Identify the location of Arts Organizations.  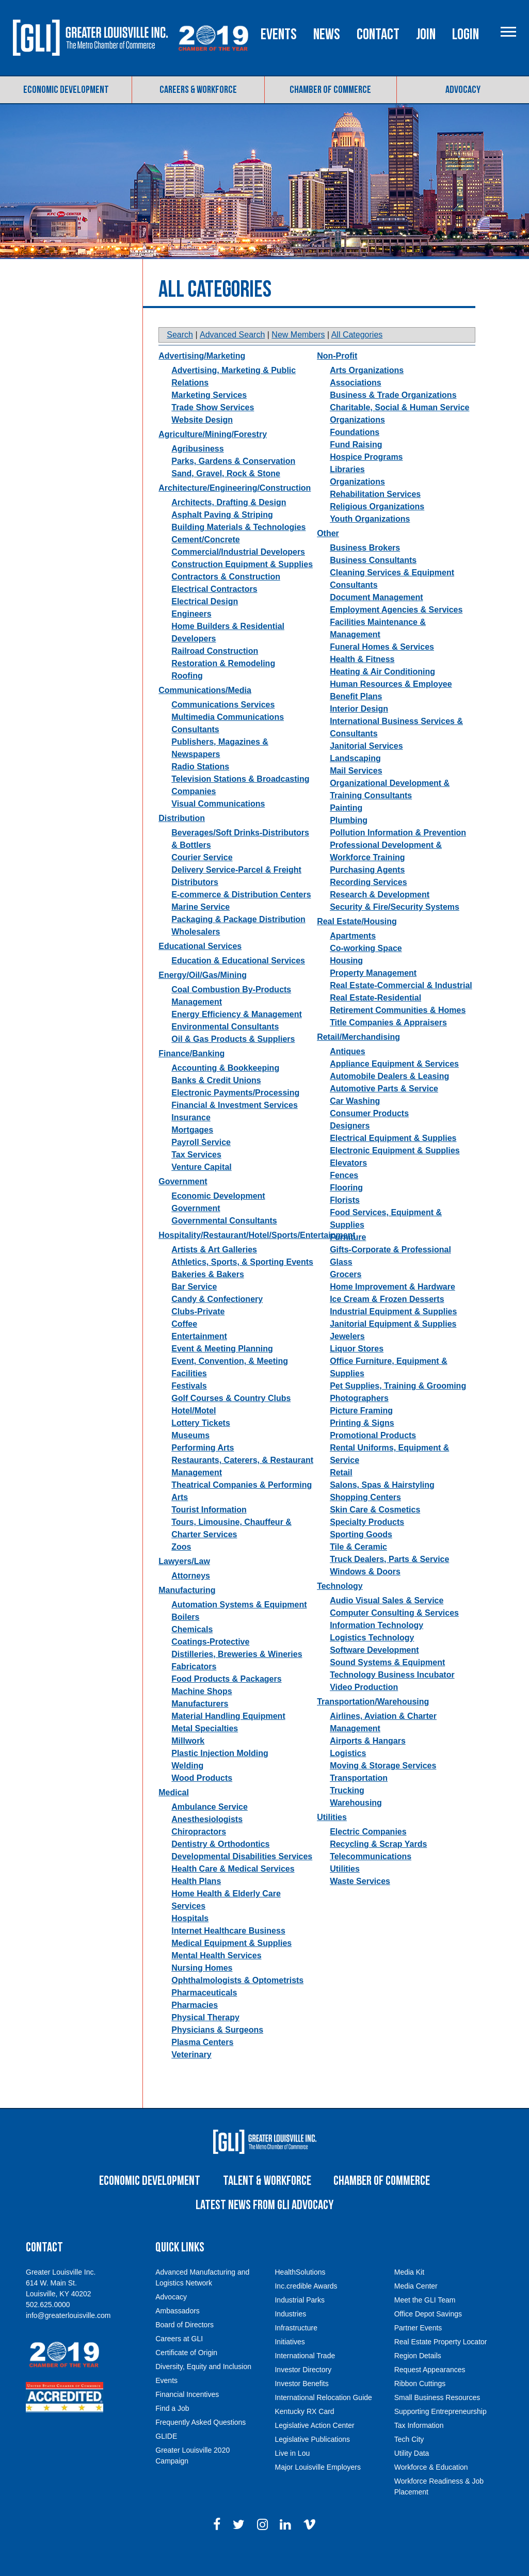
(367, 391).